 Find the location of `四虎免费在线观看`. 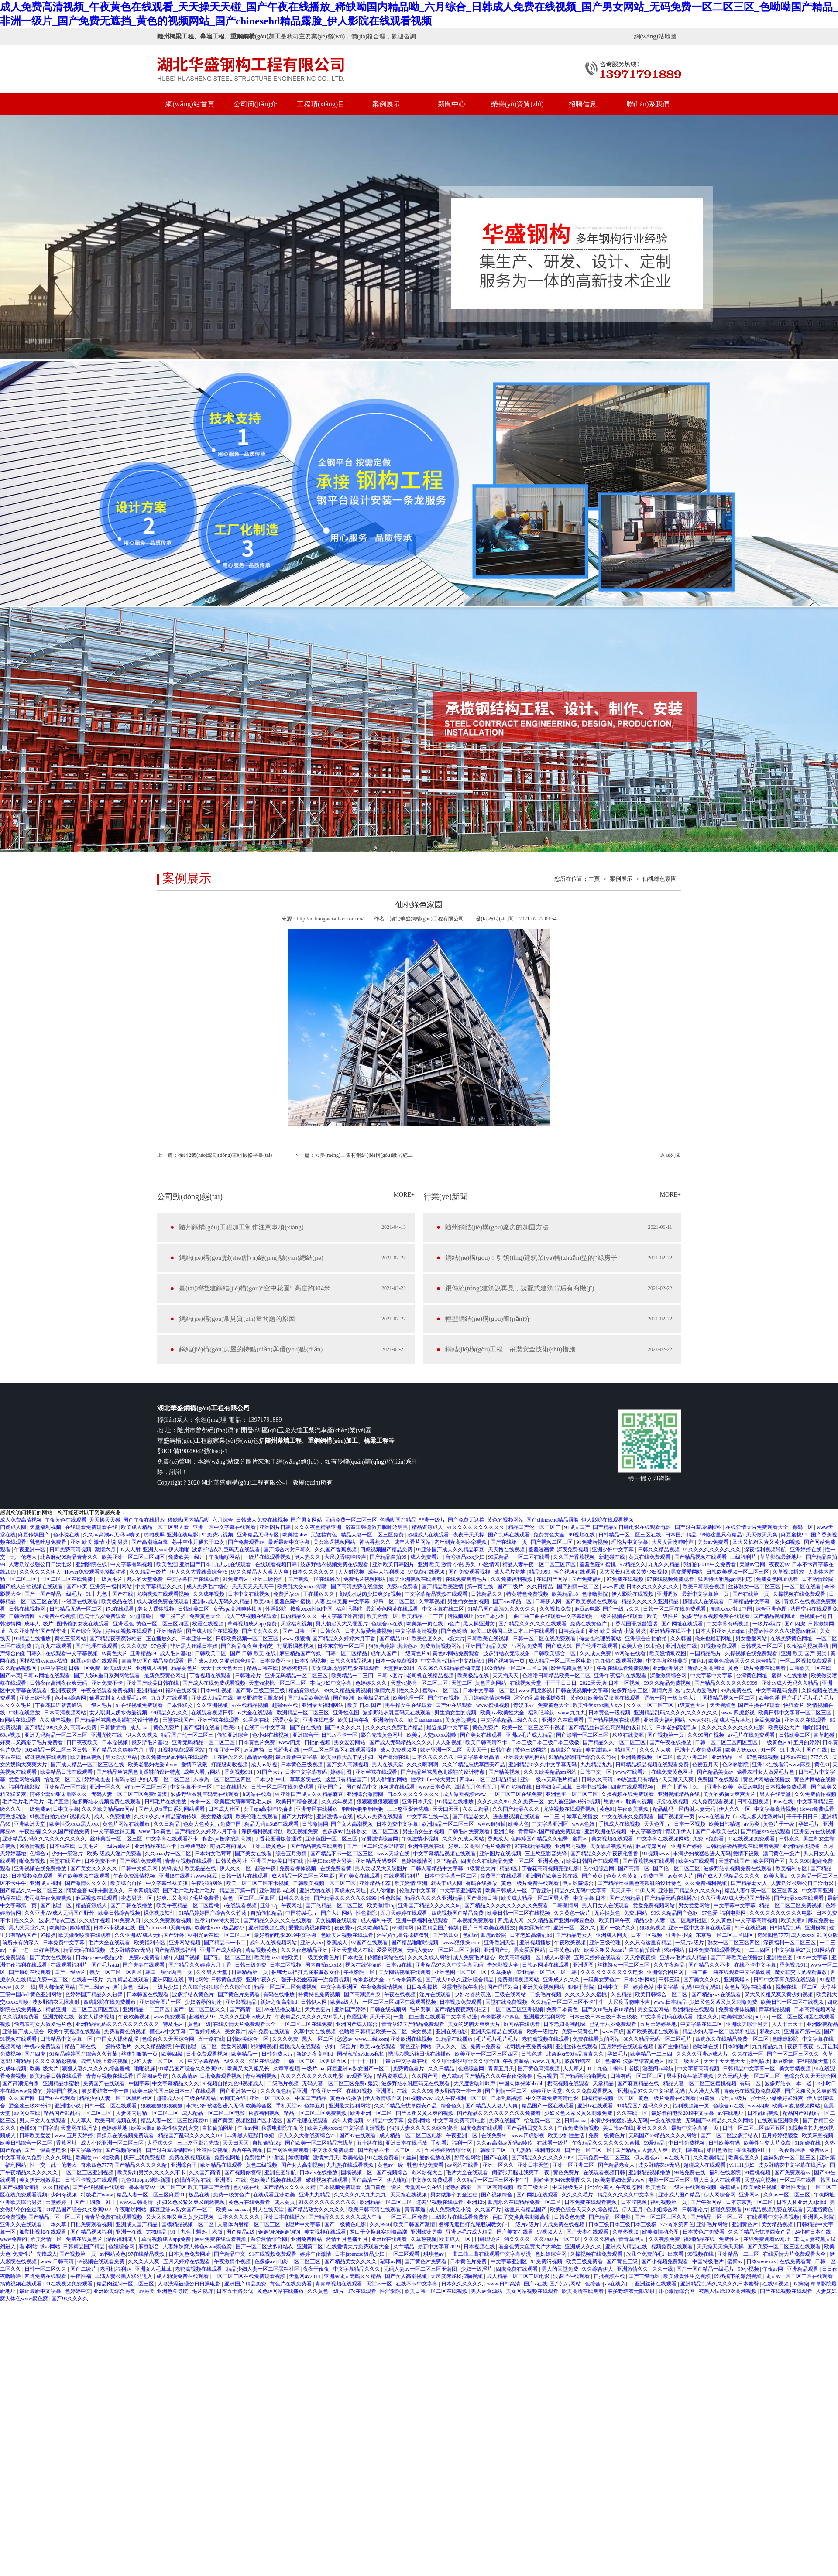

四虎免费在线观看 is located at coordinates (482, 2128).